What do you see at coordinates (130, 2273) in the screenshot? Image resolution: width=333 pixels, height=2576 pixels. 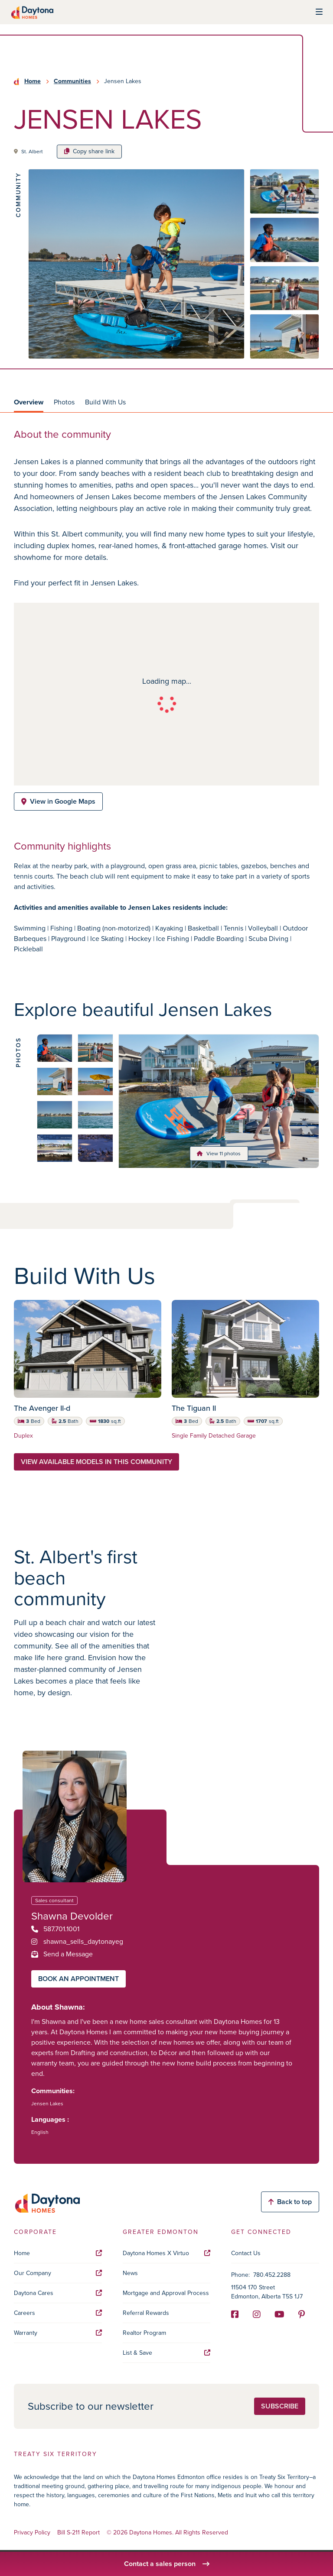 I see `News` at bounding box center [130, 2273].